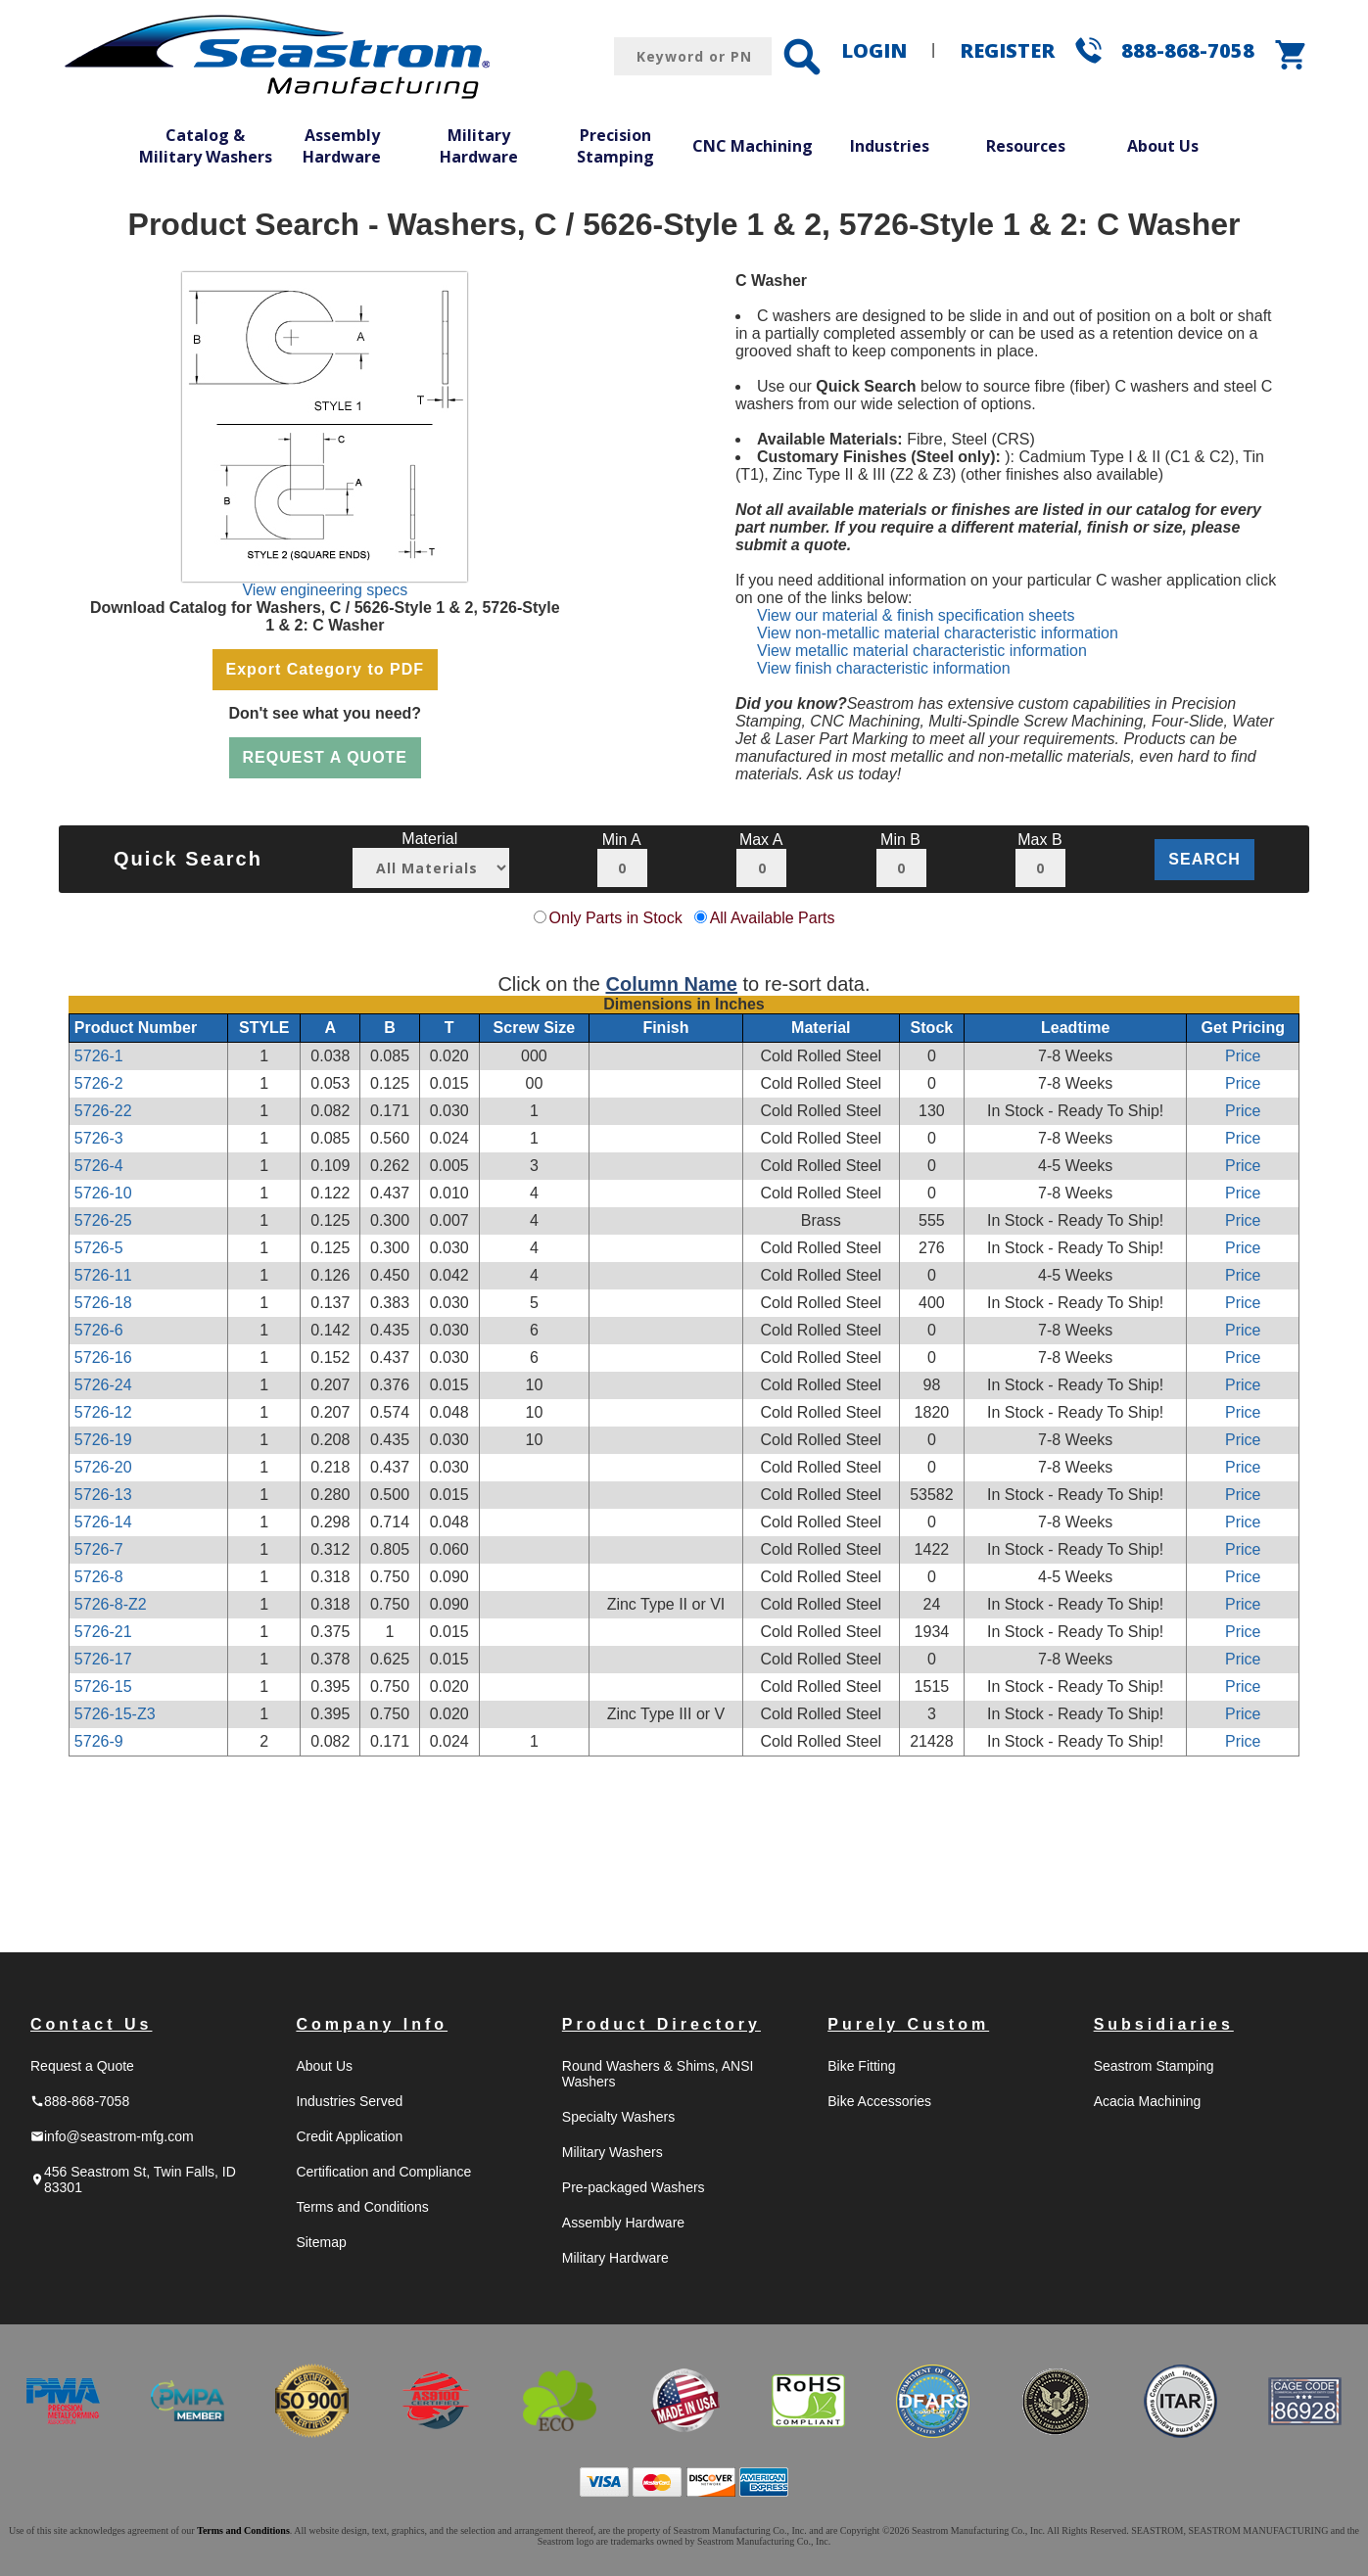 The image size is (1368, 2576). I want to click on 5726-19, so click(103, 1439).